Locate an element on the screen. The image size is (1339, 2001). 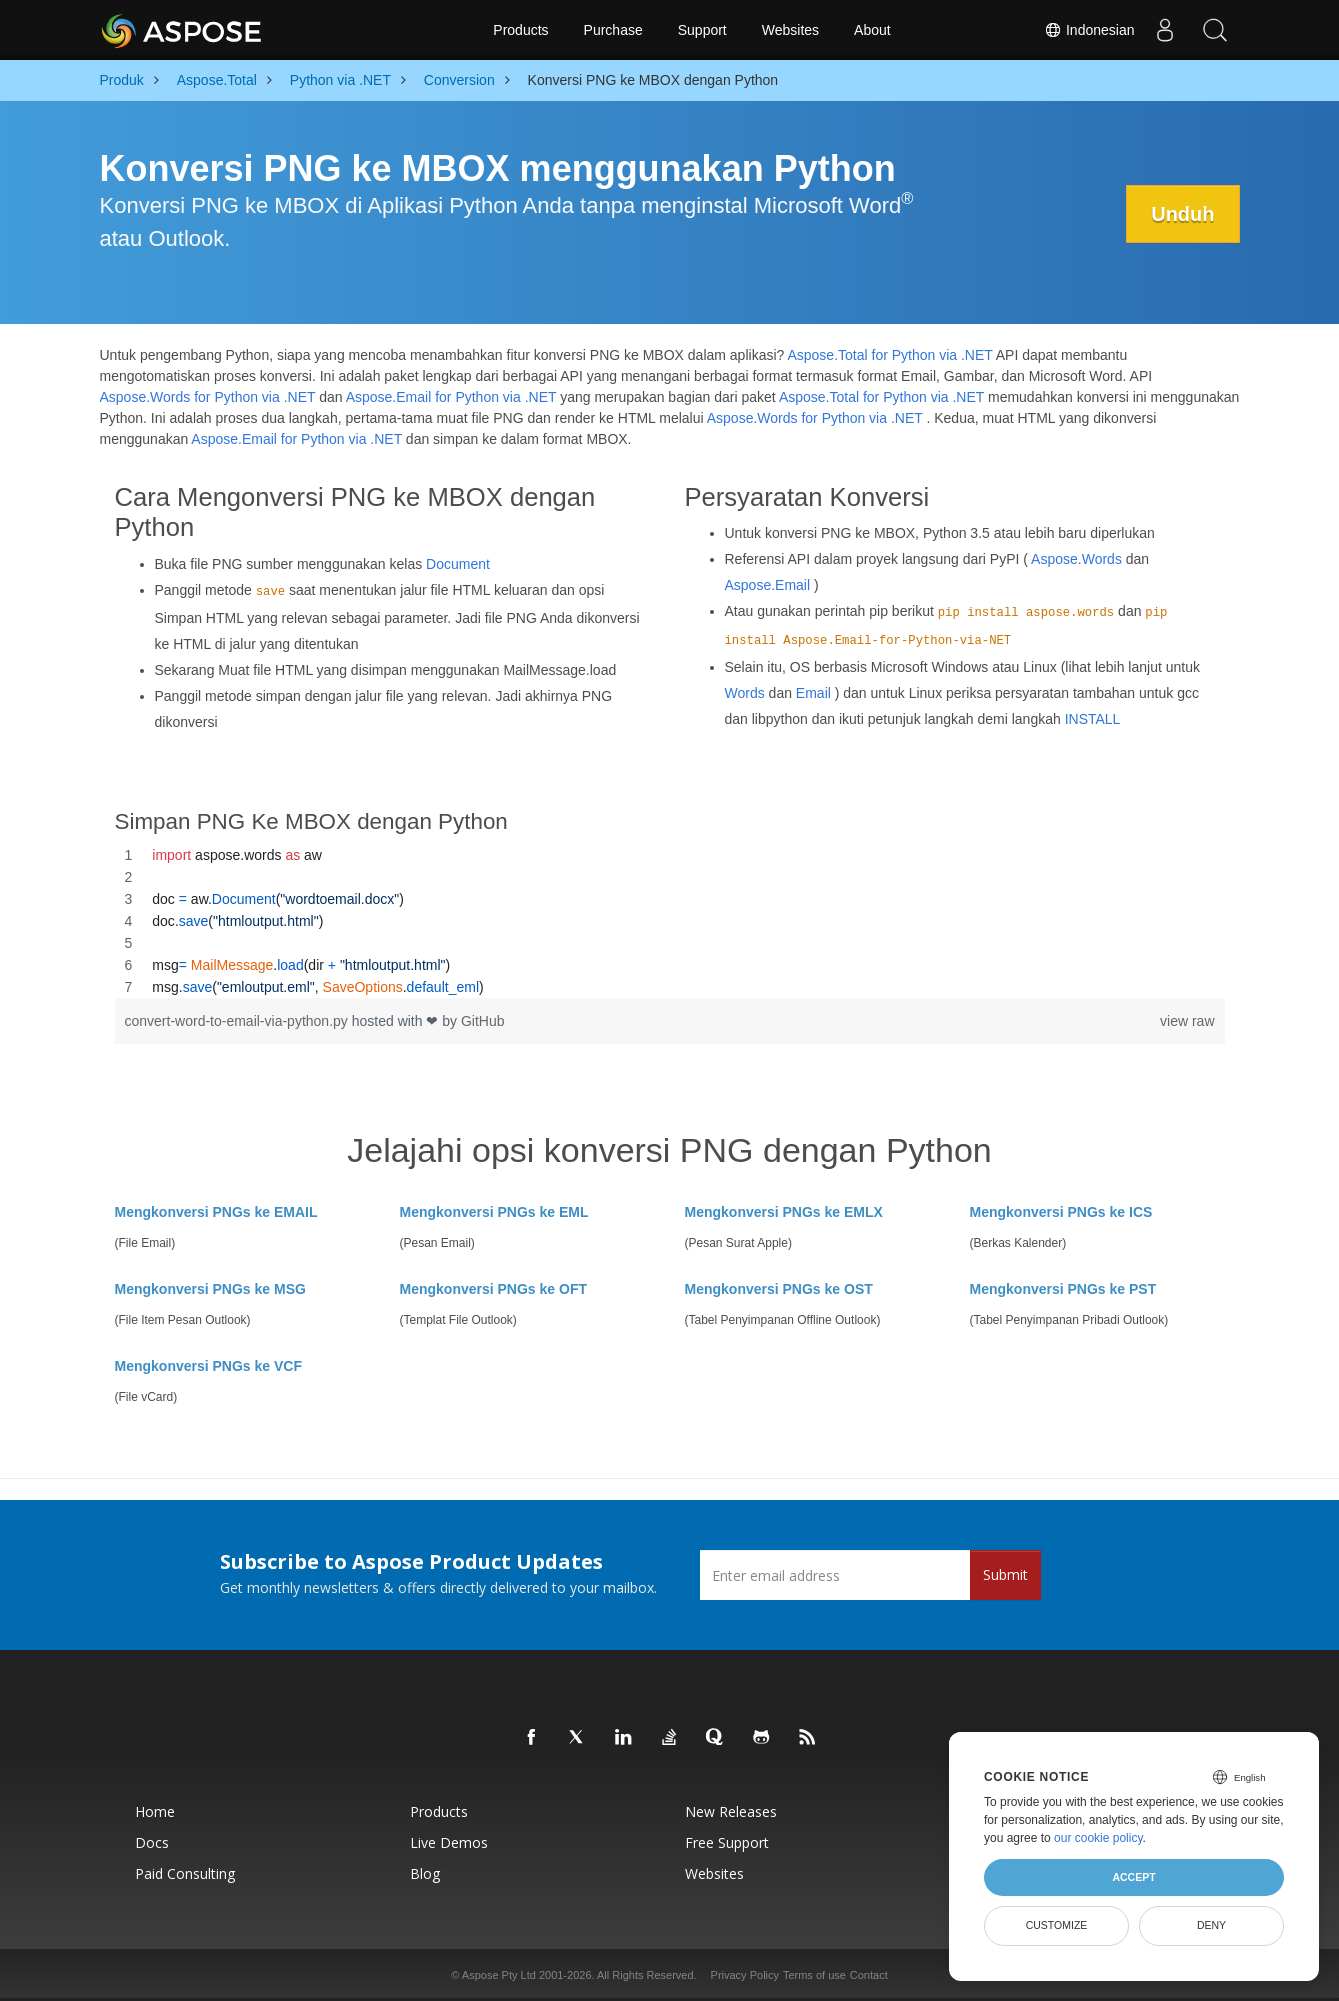
Words is located at coordinates (745, 693).